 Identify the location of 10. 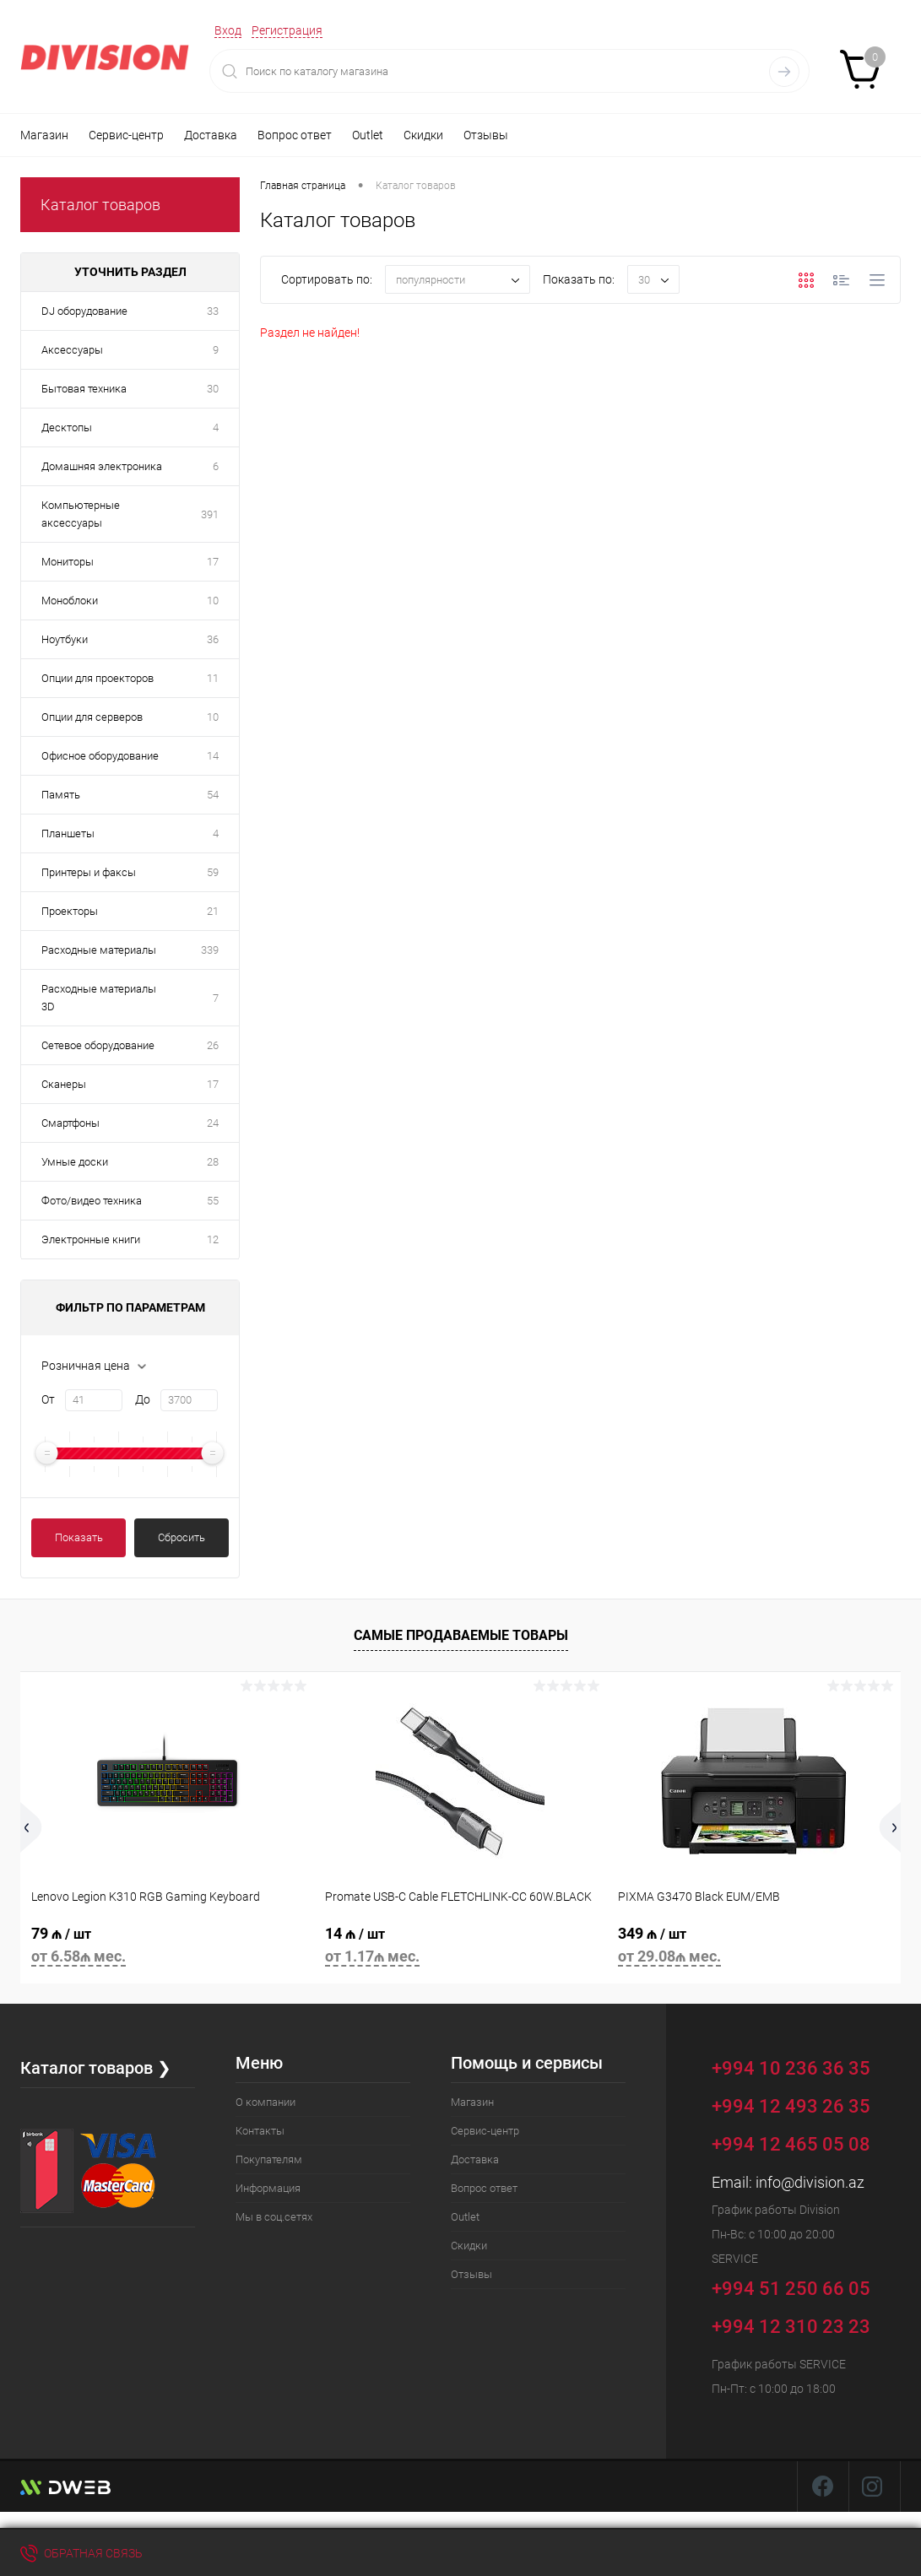
(213, 600).